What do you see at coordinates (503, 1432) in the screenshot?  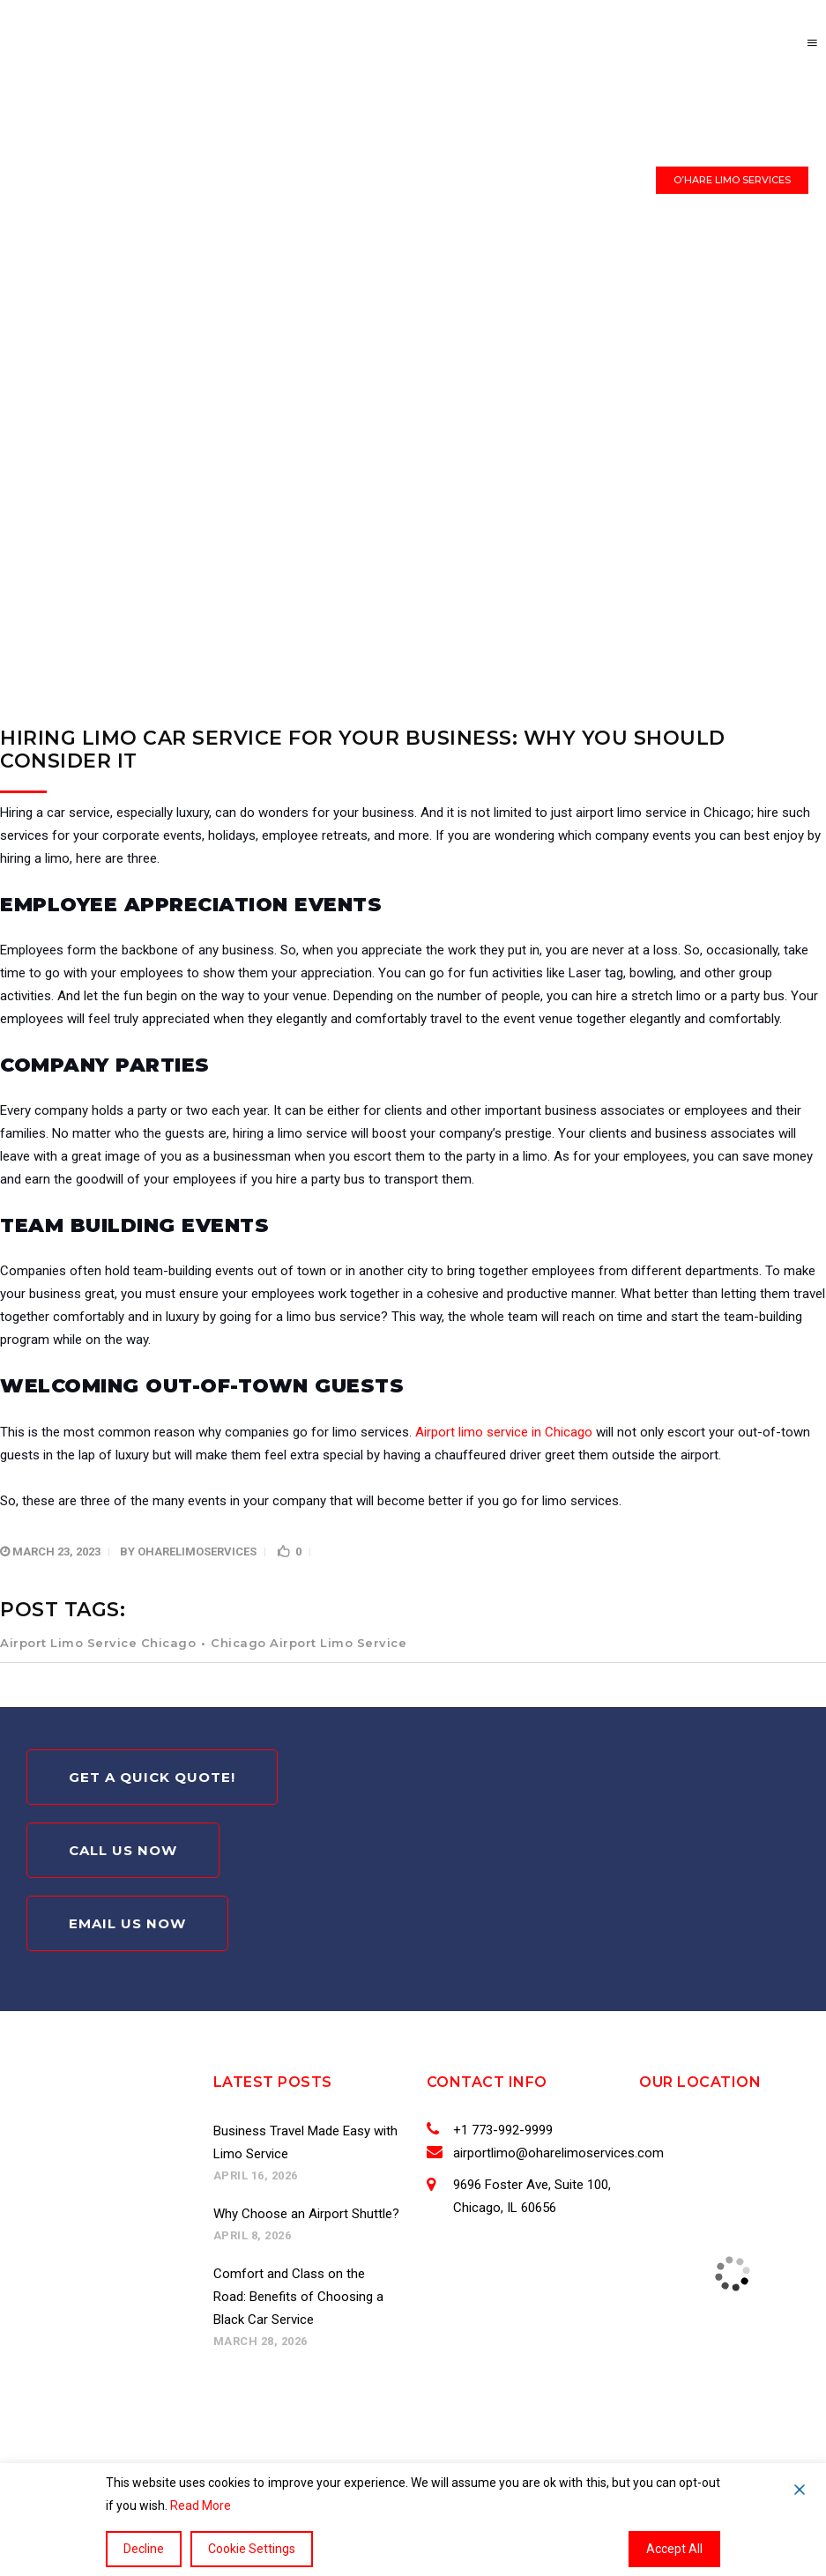 I see `Airport limo service in Chicago` at bounding box center [503, 1432].